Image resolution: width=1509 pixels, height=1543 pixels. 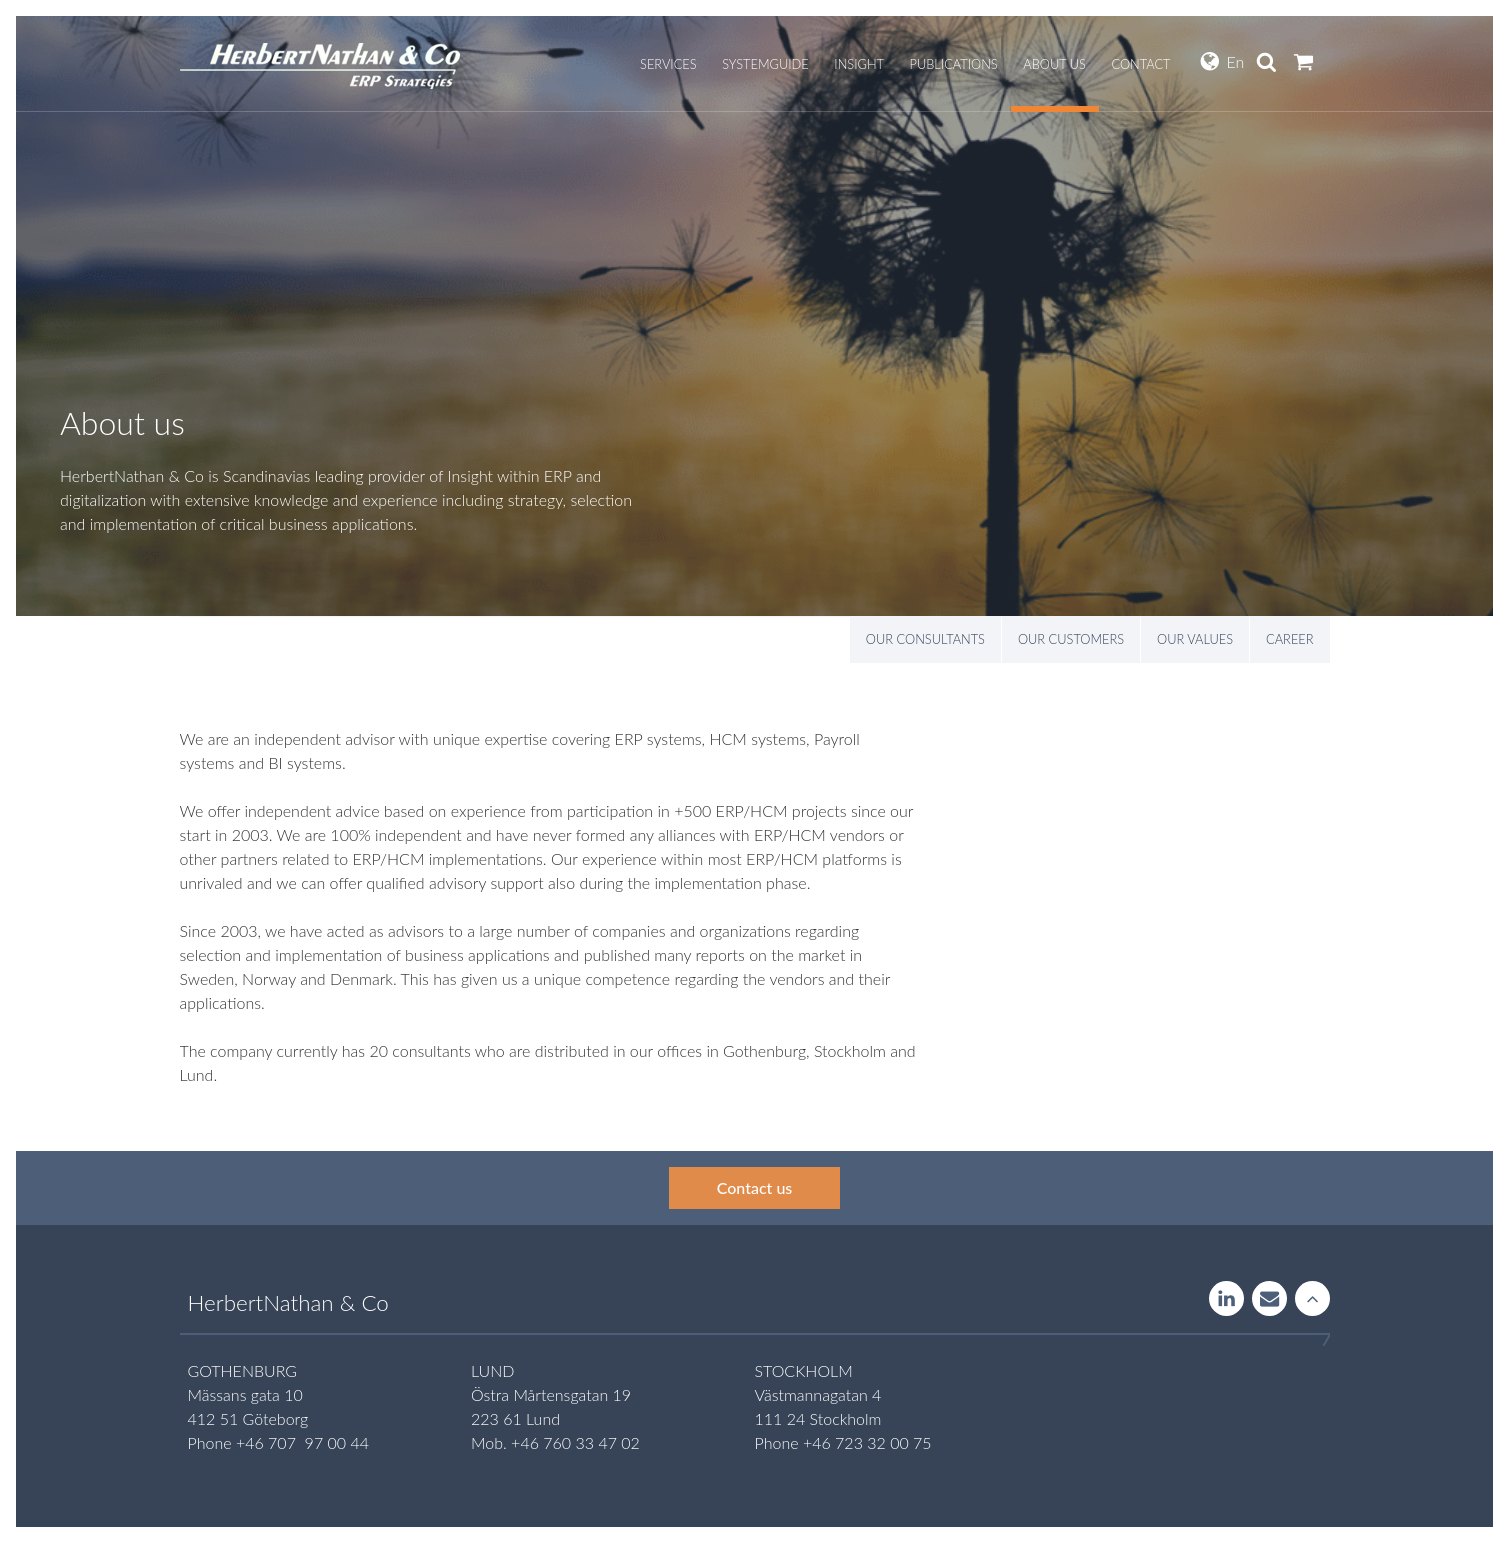 What do you see at coordinates (1289, 639) in the screenshot?
I see `Career` at bounding box center [1289, 639].